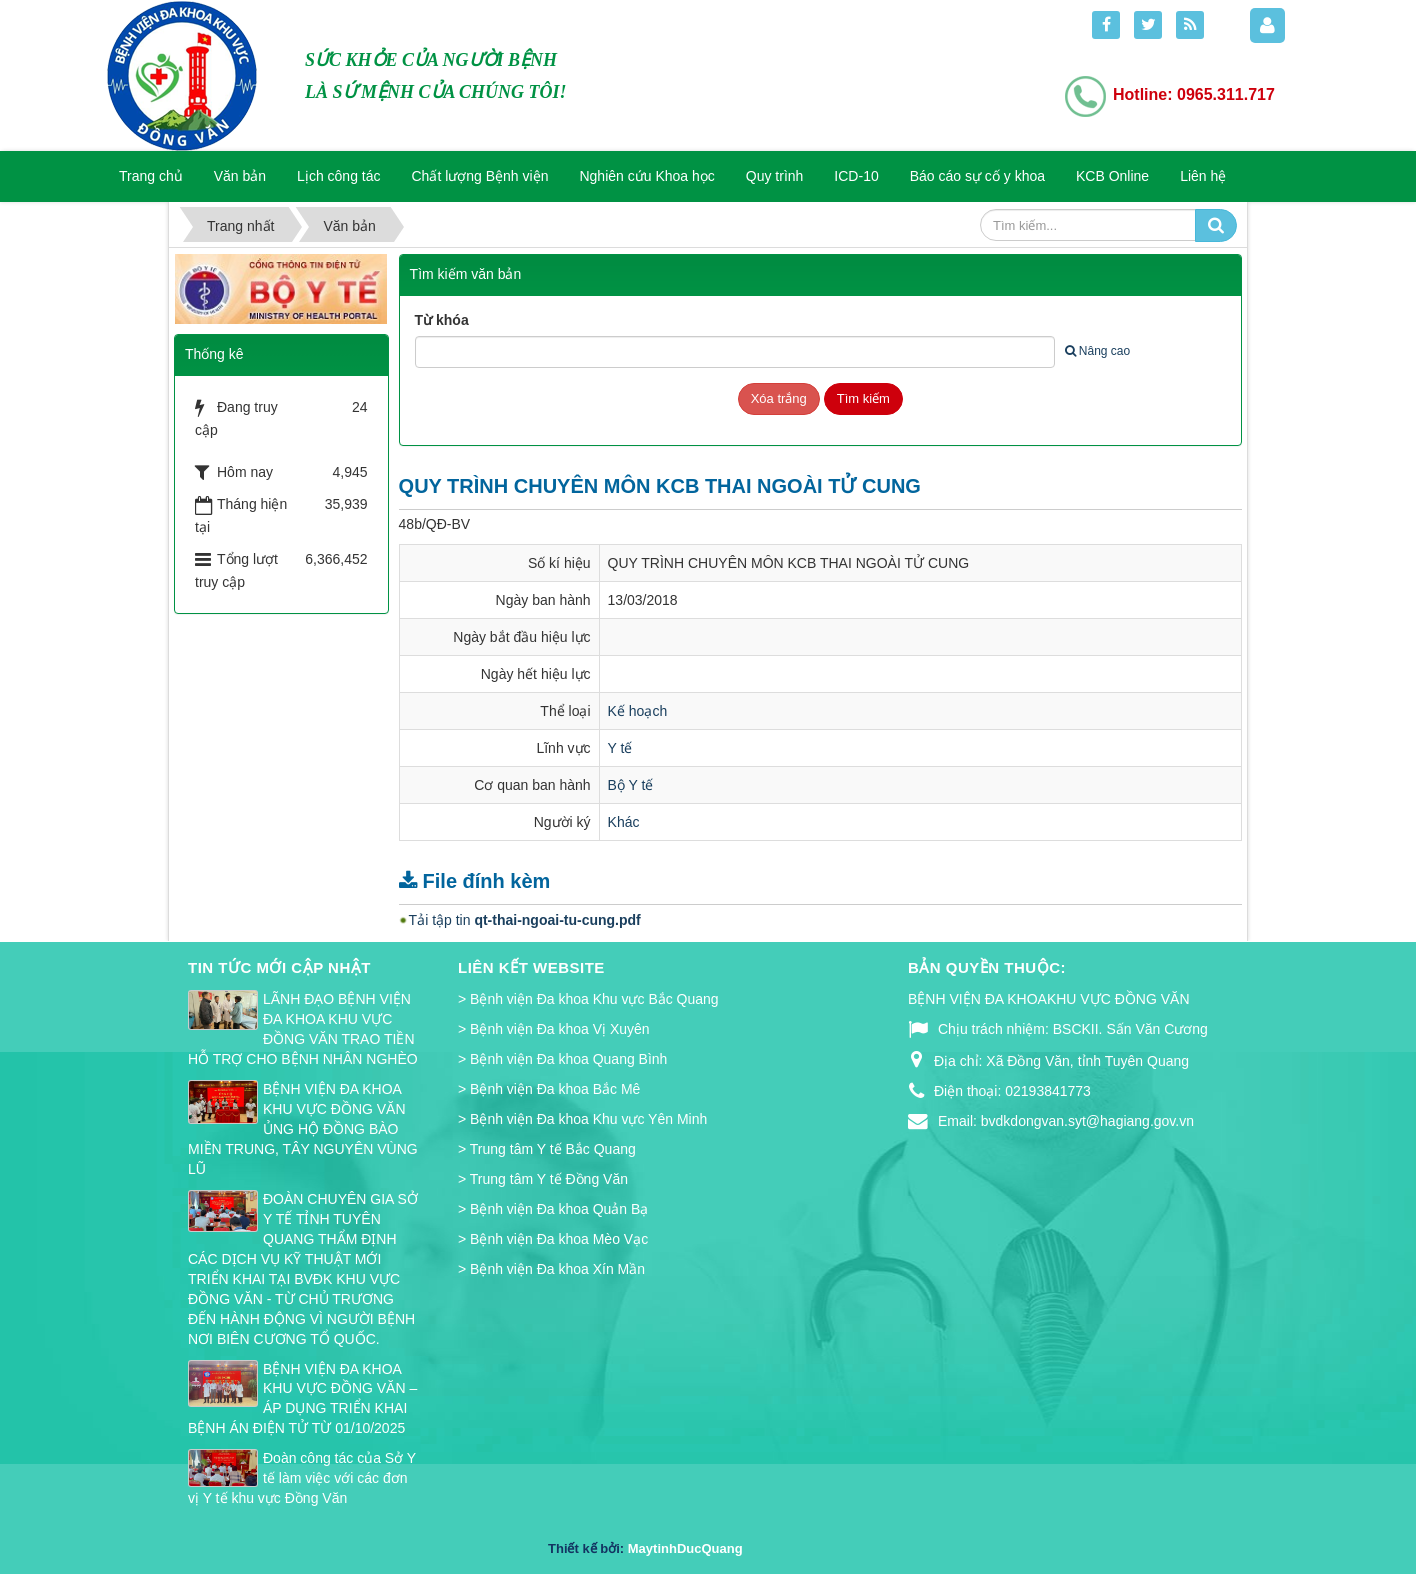 The height and width of the screenshot is (1575, 1416). What do you see at coordinates (543, 1179) in the screenshot?
I see `> Trung tâm Y tế Đồng Văn` at bounding box center [543, 1179].